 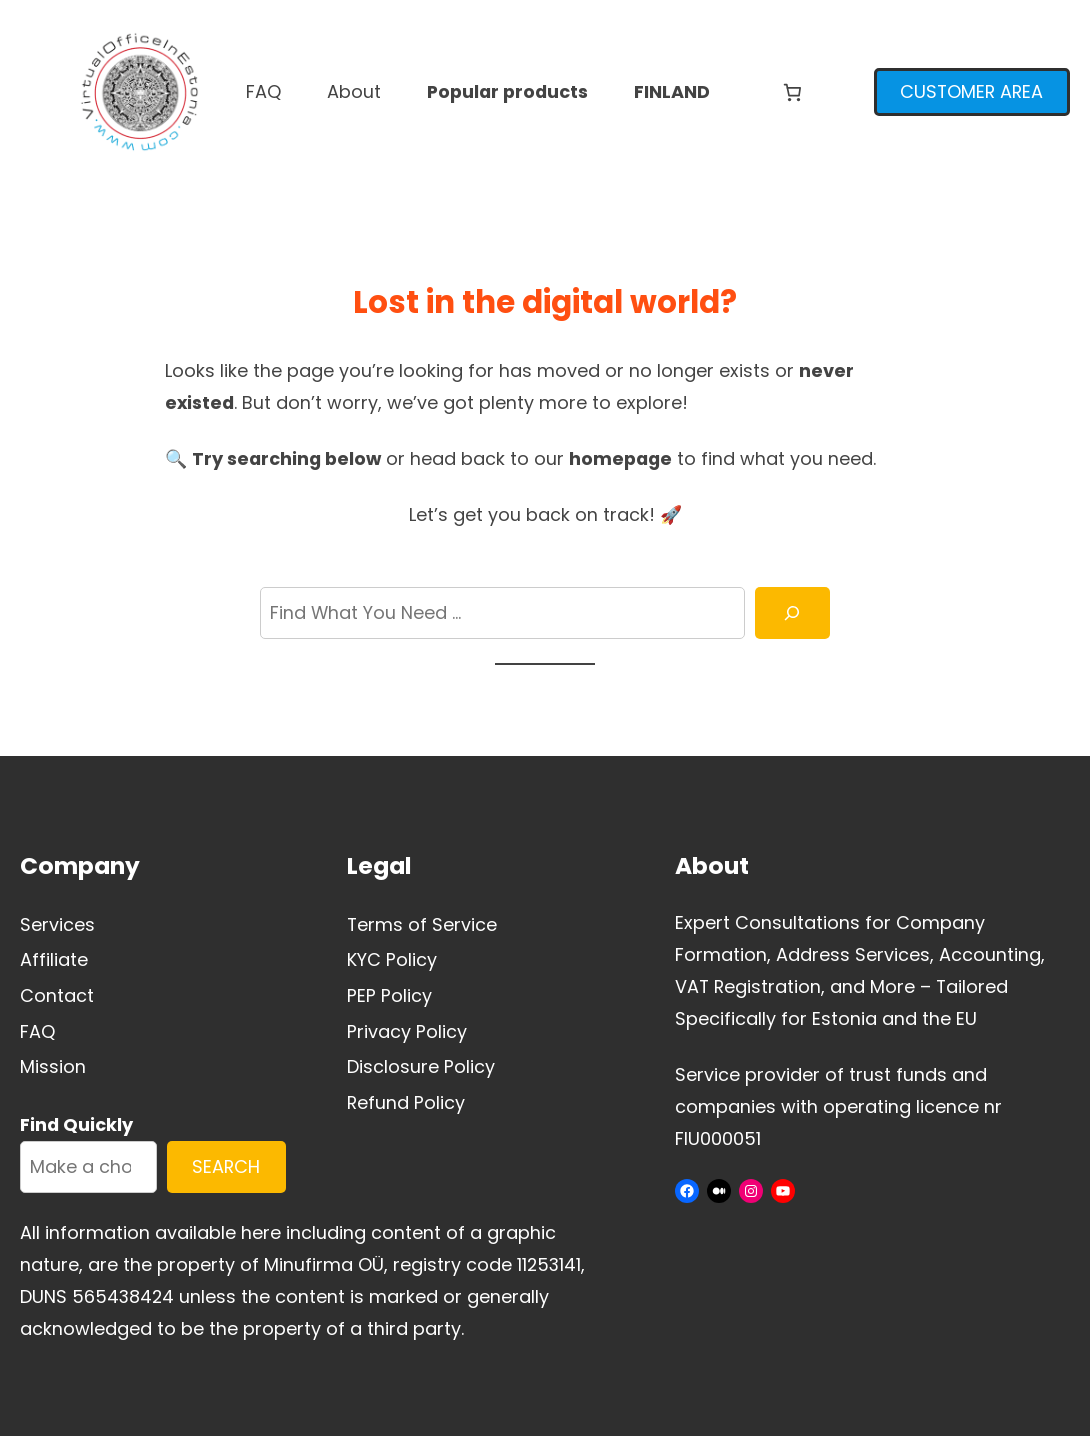 I want to click on KYC Policy, so click(x=392, y=959).